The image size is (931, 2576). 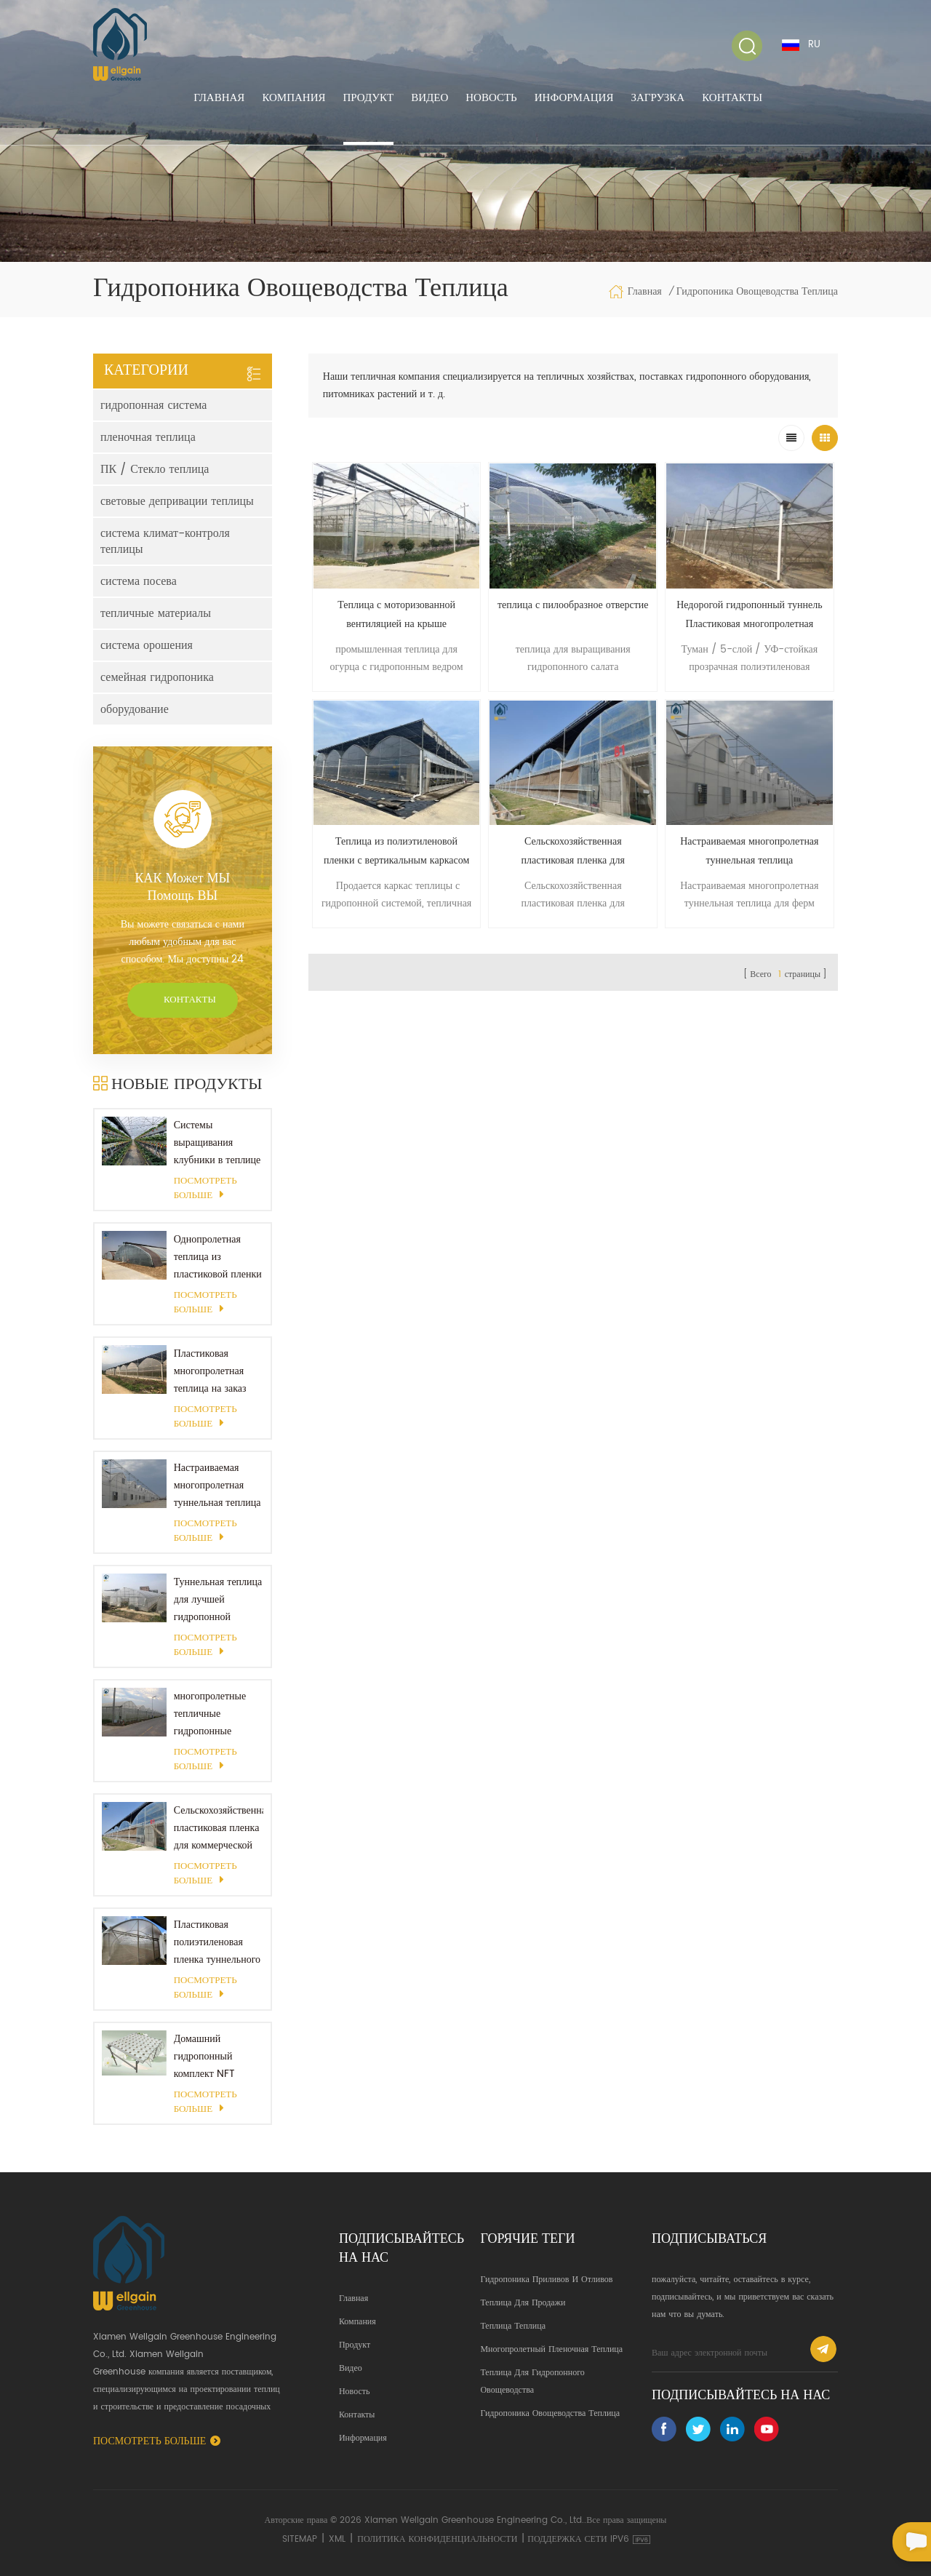 What do you see at coordinates (157, 677) in the screenshot?
I see `семейная гидропоника` at bounding box center [157, 677].